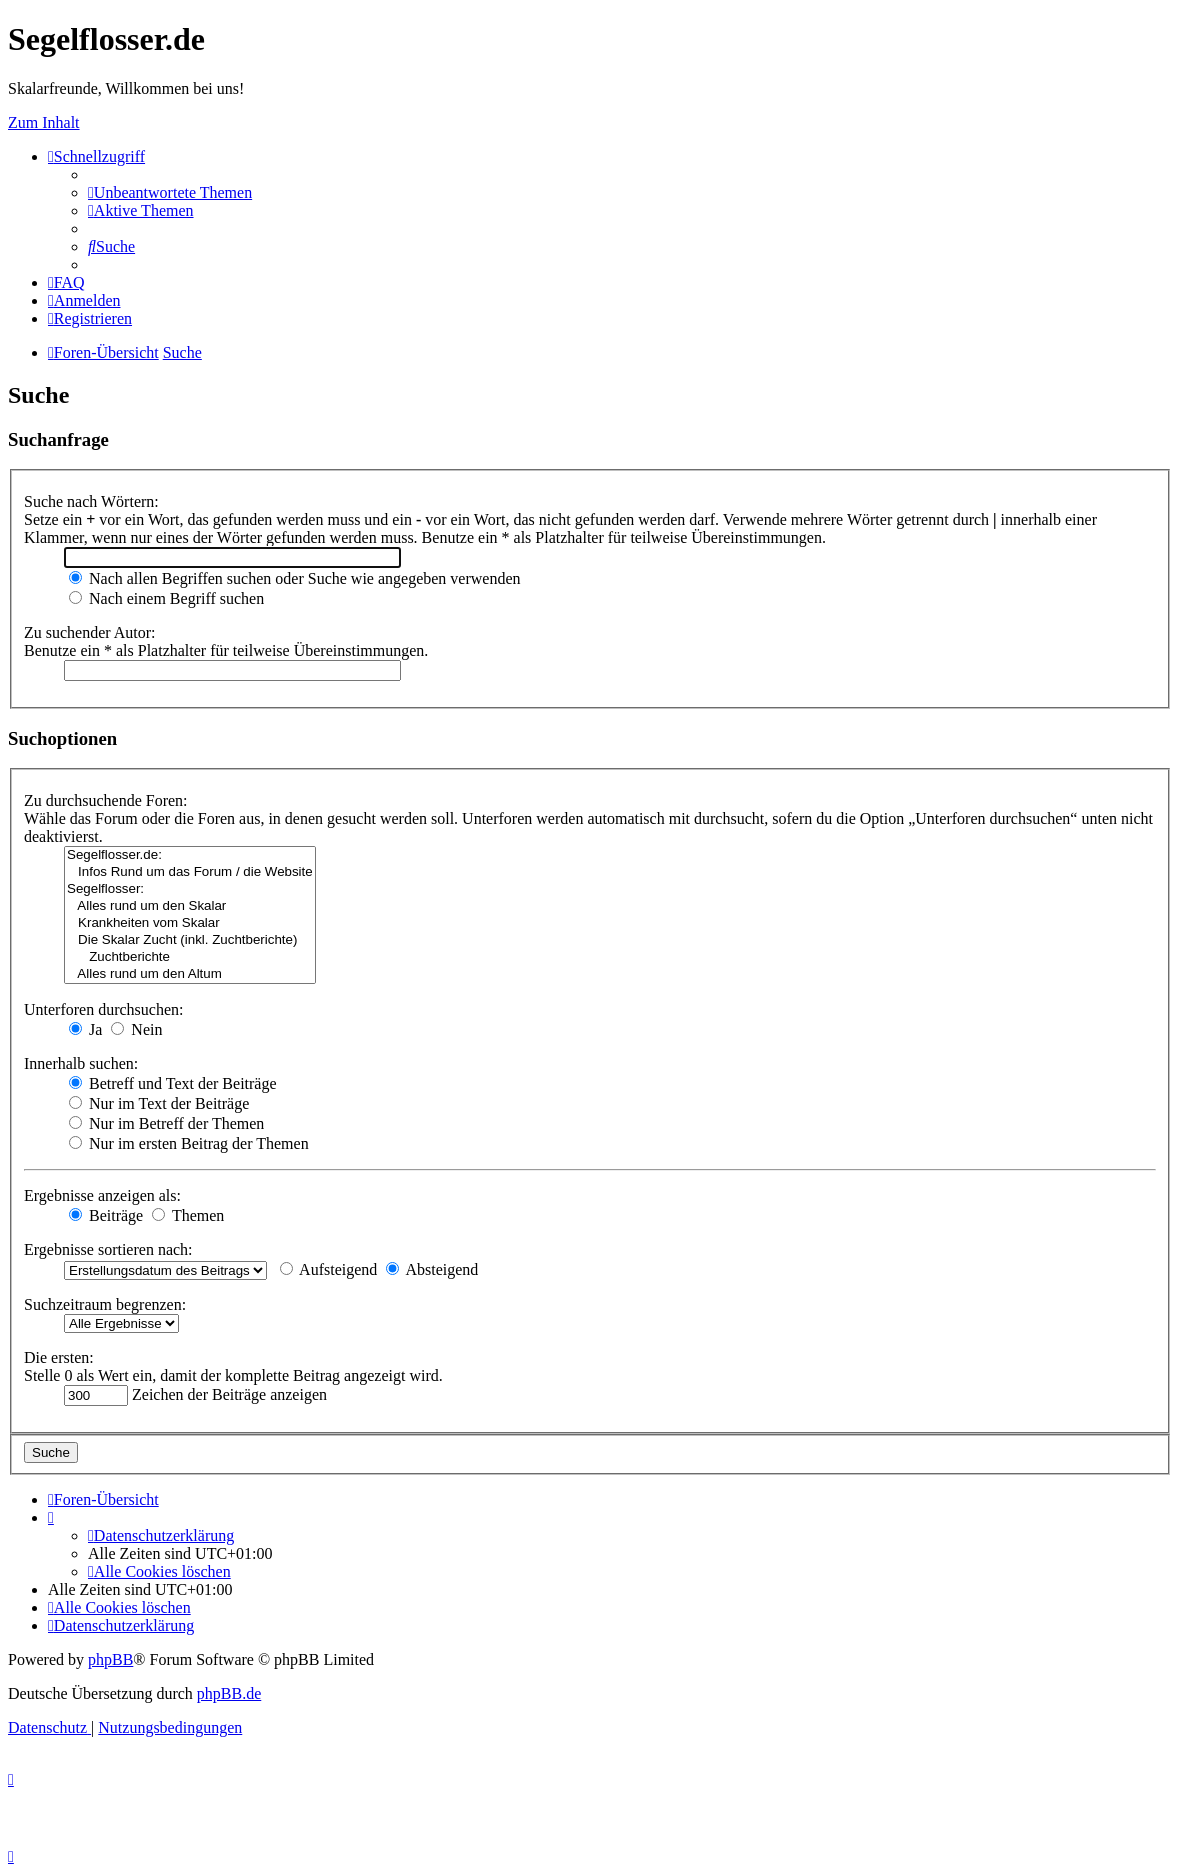  I want to click on Ergebnisse anzeigen als:, so click(102, 1195).